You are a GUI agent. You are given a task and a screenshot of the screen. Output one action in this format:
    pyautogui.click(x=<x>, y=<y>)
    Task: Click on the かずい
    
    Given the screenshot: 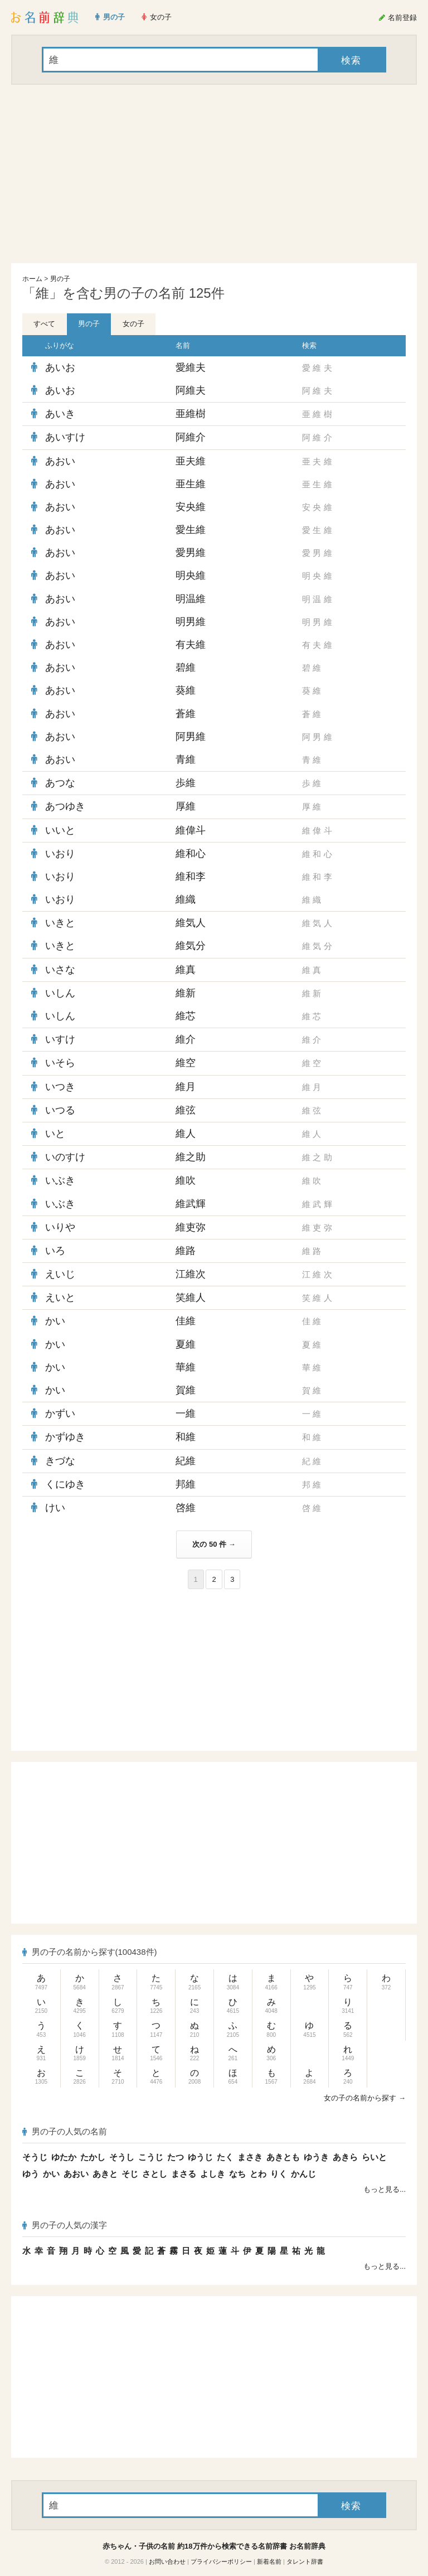 What is the action you would take?
    pyautogui.click(x=60, y=1413)
    